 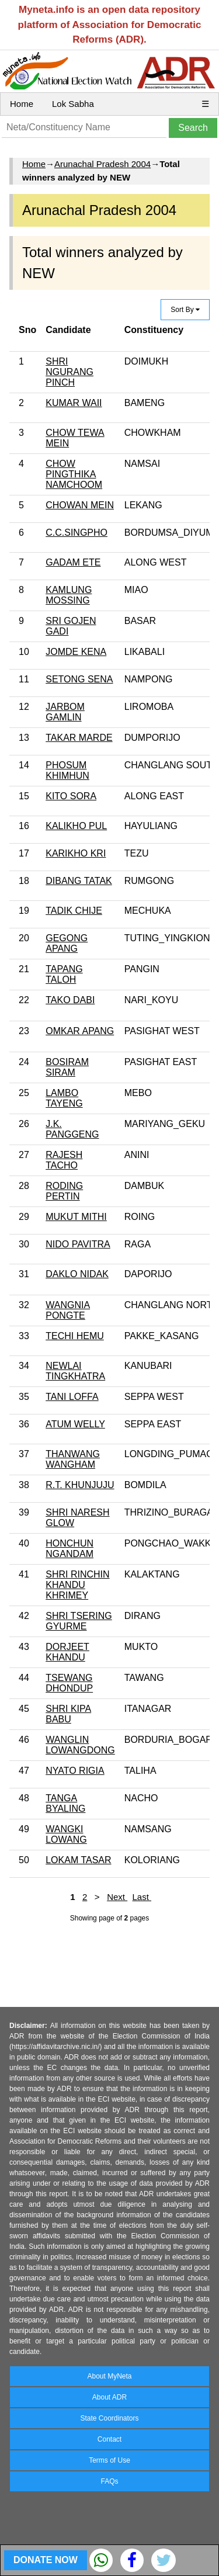 What do you see at coordinates (76, 826) in the screenshot?
I see `KALIKHO PUL` at bounding box center [76, 826].